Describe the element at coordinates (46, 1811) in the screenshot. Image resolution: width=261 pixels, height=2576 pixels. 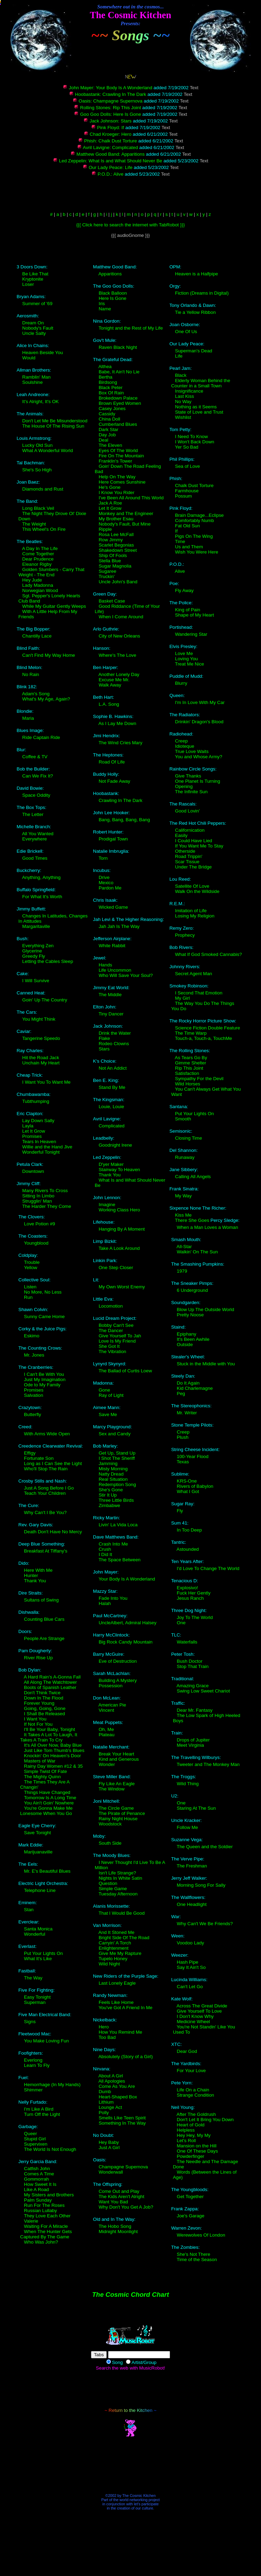
I see `You're Gonna Make Me Lonesome When You Go` at that location.